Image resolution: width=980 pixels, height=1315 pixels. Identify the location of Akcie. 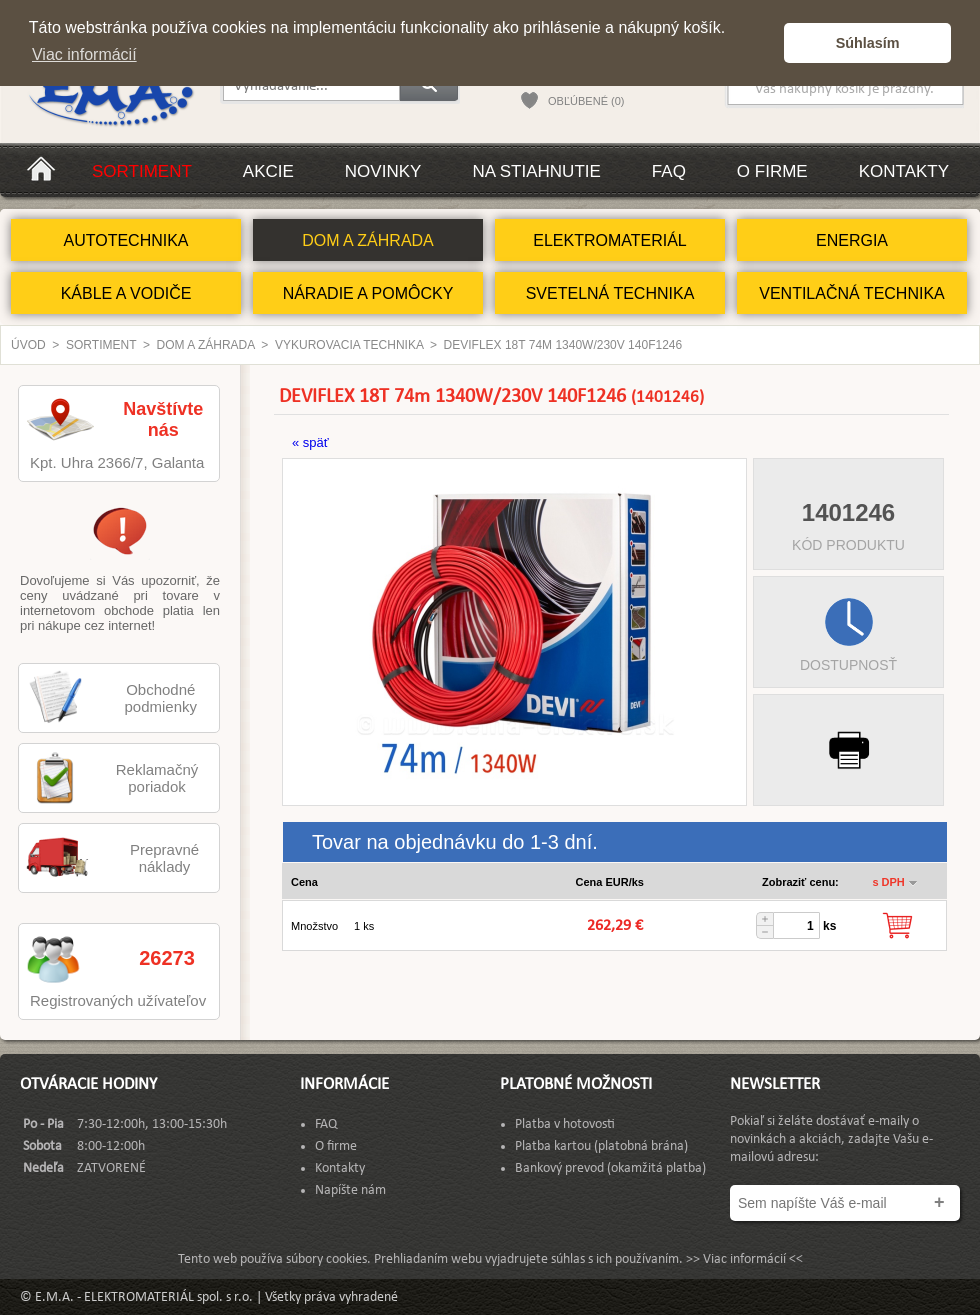
(268, 171).